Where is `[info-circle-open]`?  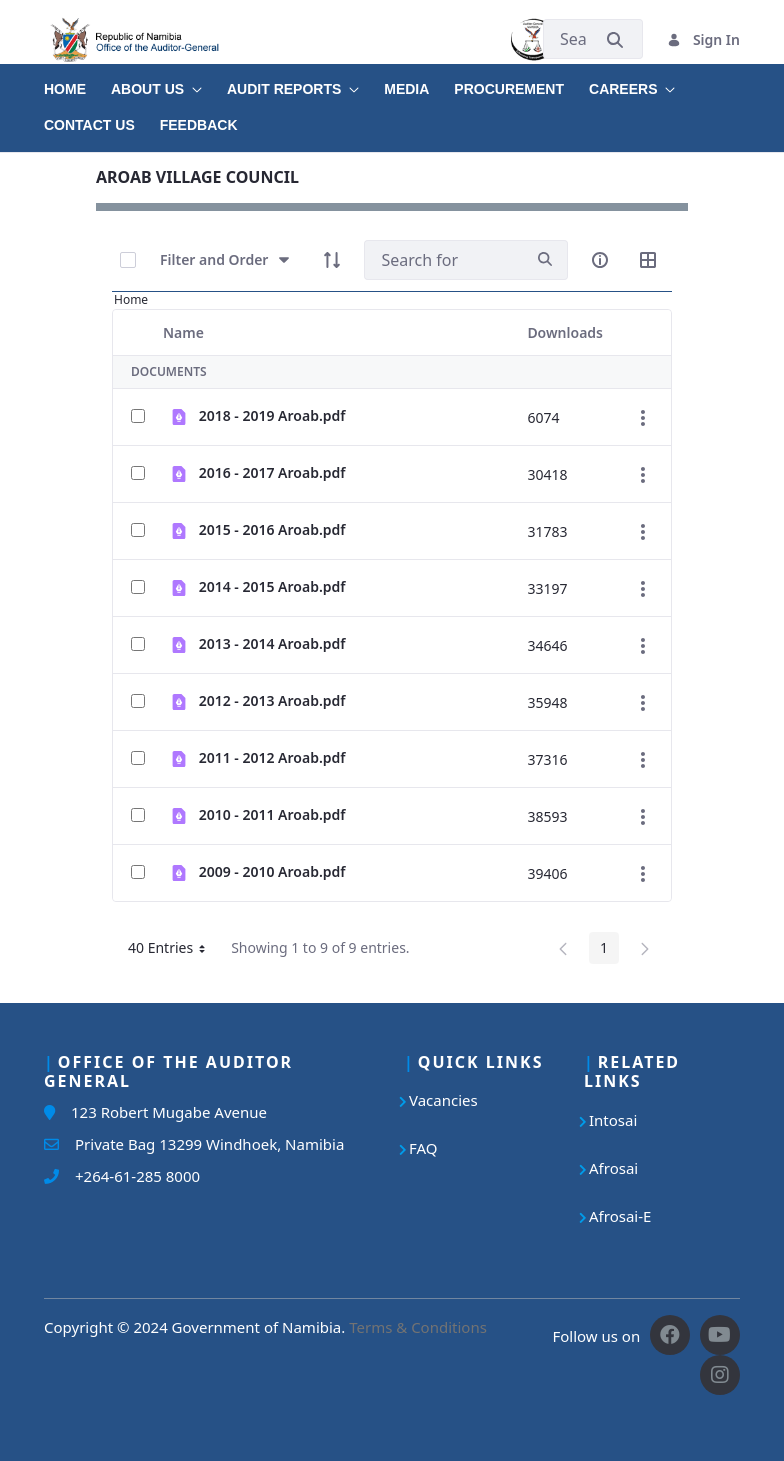 [info-circle-open] is located at coordinates (600, 260).